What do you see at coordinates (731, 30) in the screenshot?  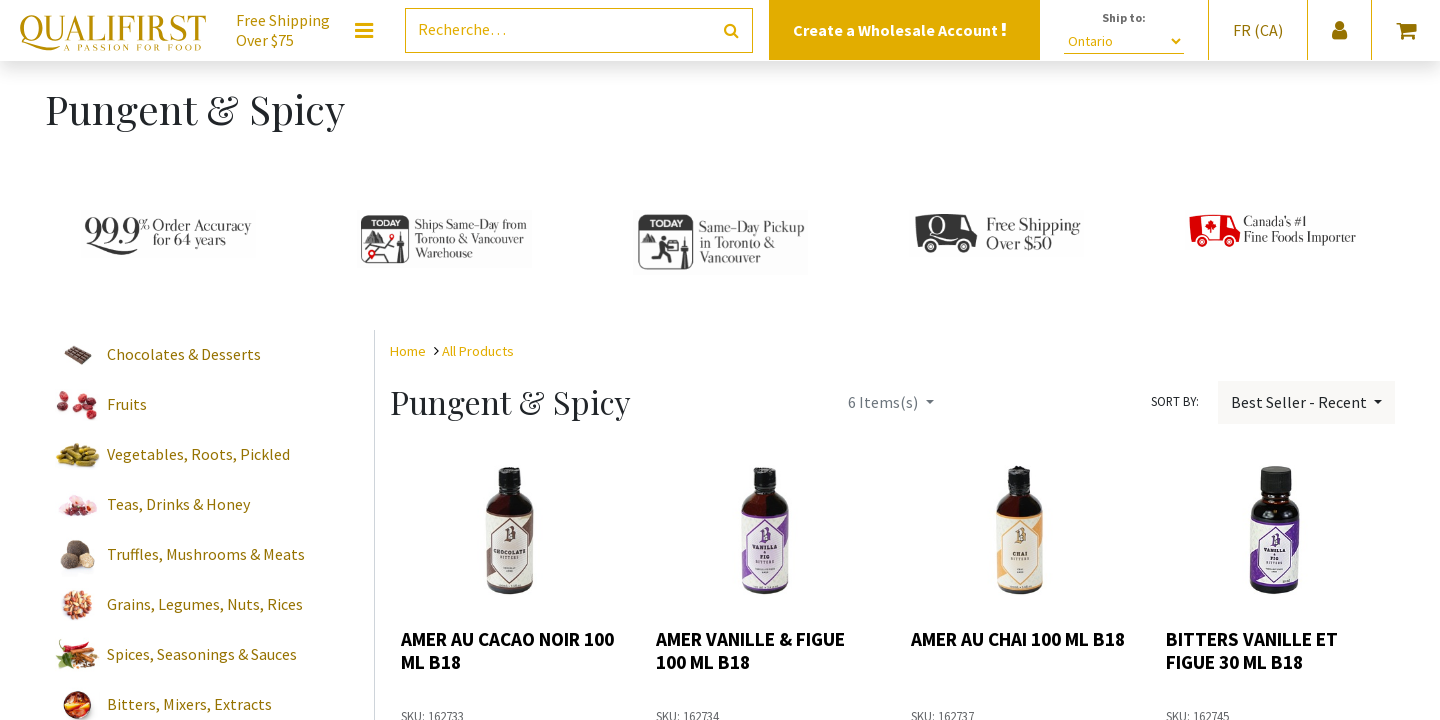 I see `[Rechercher]` at bounding box center [731, 30].